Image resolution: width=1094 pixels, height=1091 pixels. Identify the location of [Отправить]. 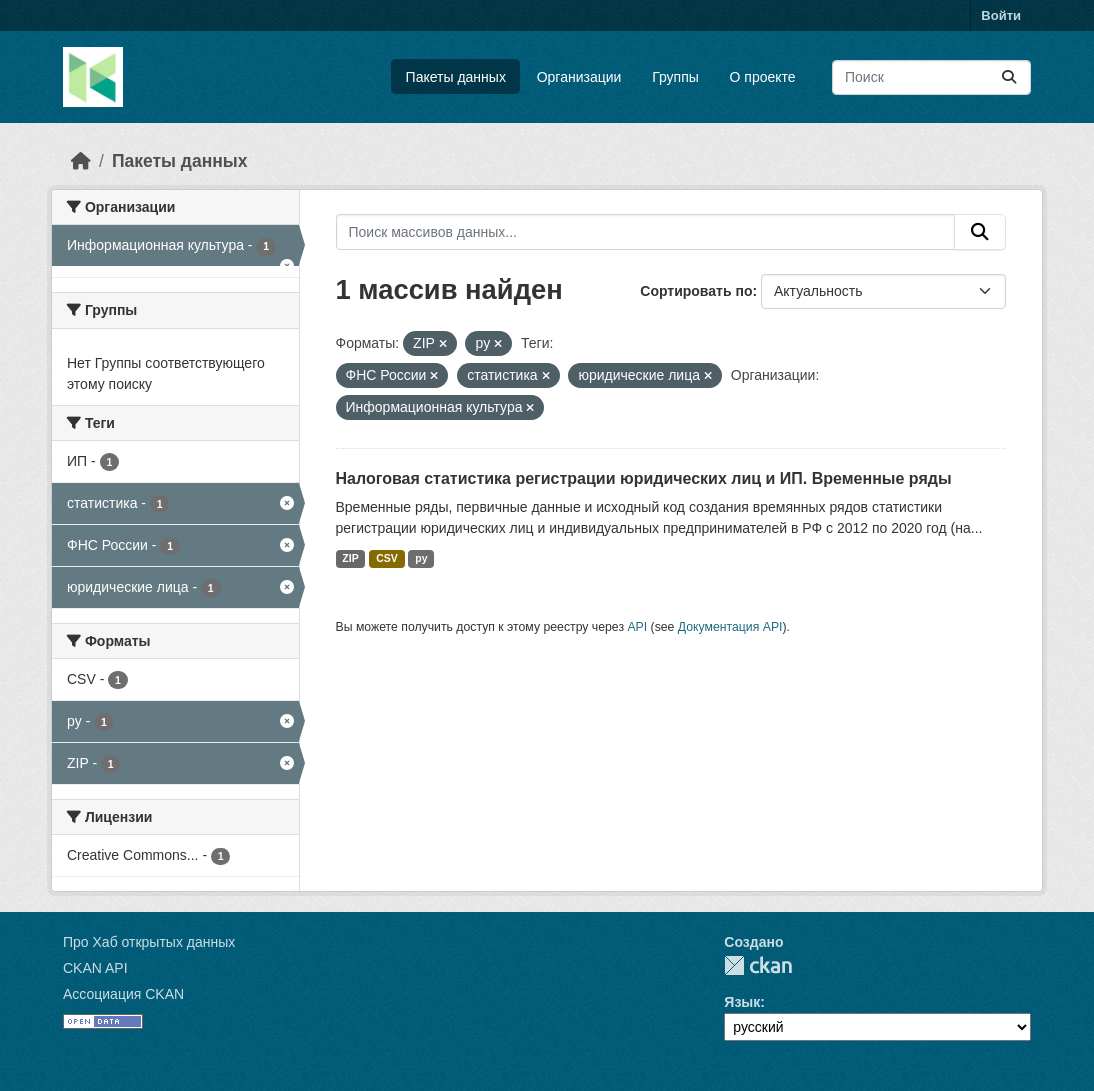
(1009, 77).